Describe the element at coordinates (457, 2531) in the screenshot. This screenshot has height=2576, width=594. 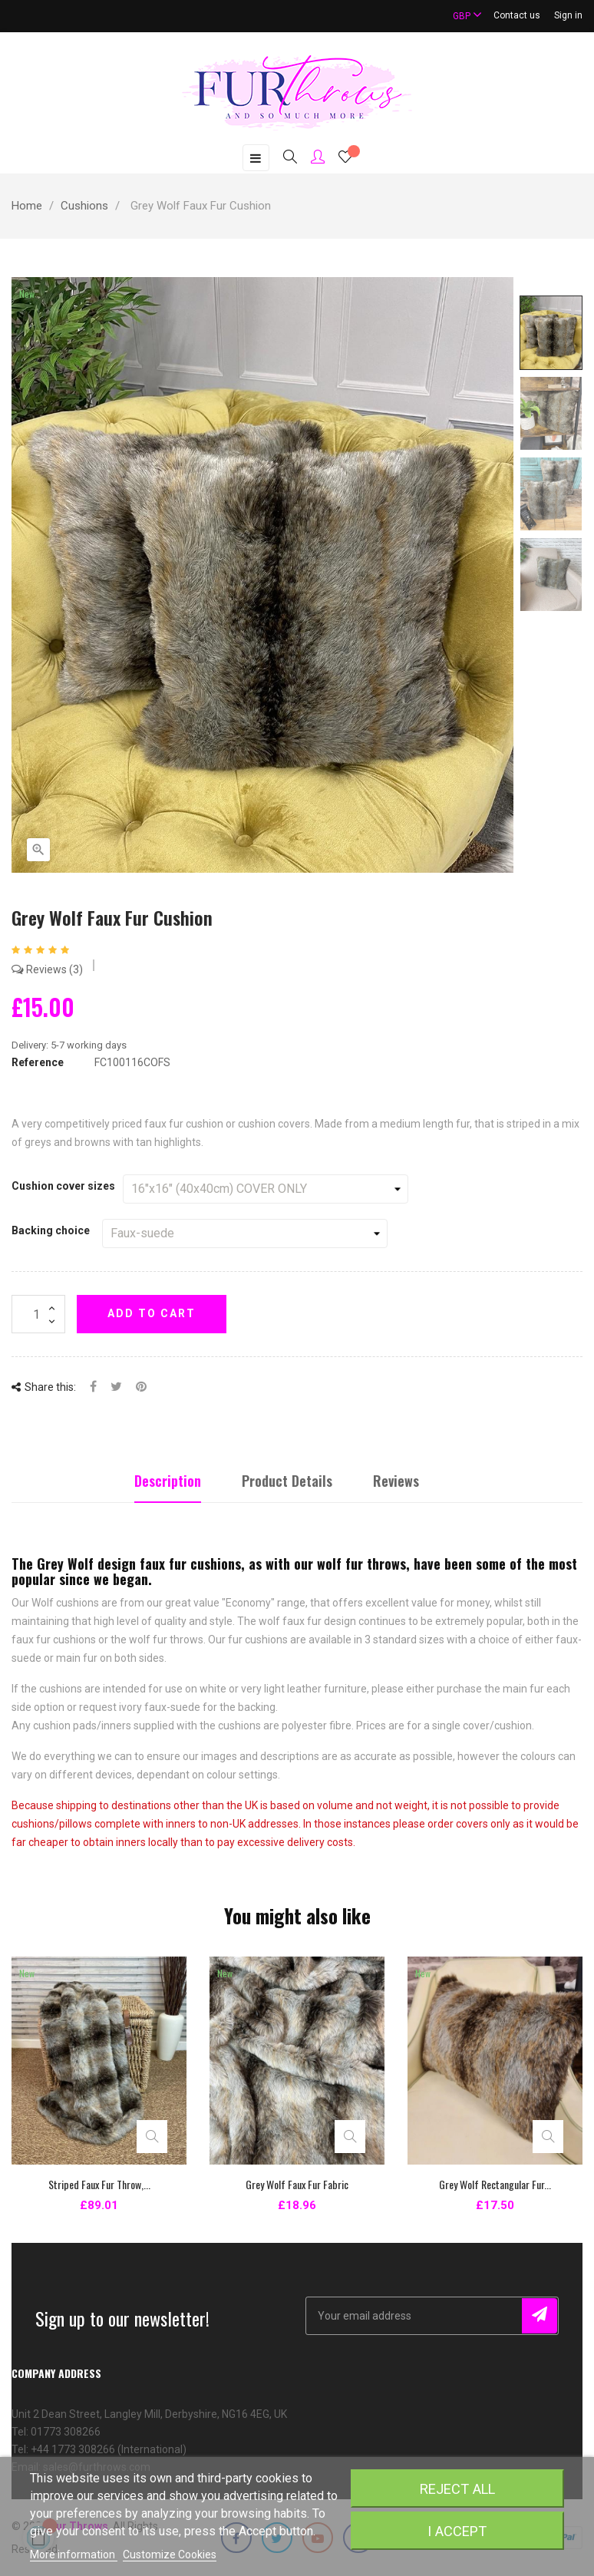
I see `I accept` at that location.